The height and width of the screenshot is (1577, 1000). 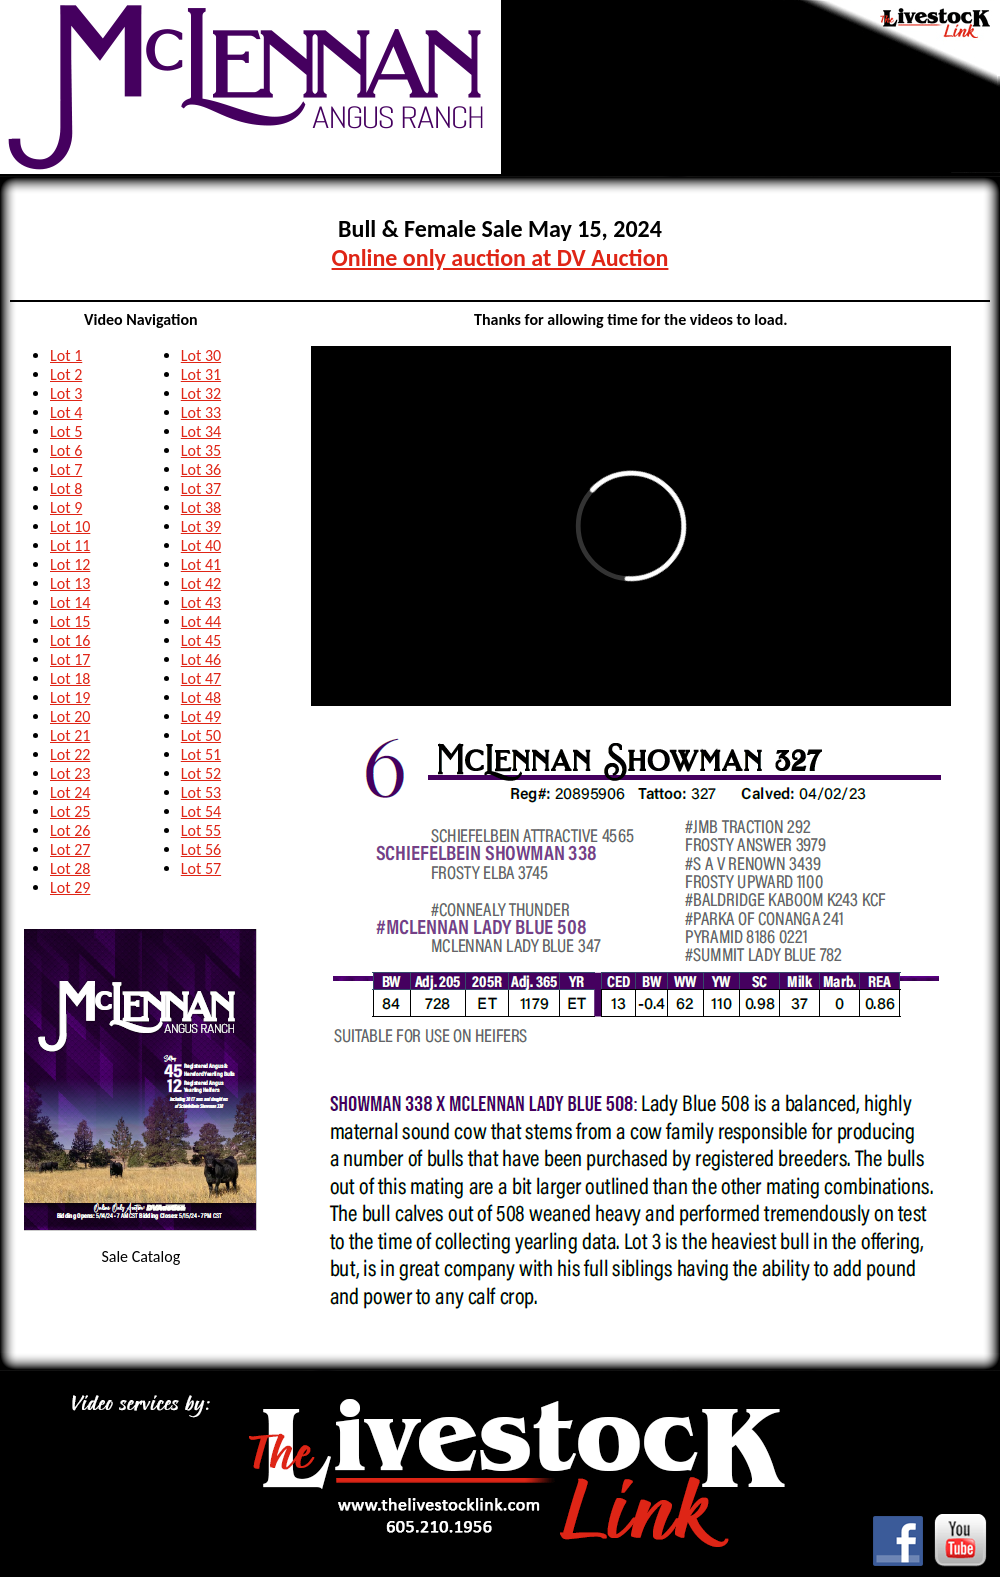 What do you see at coordinates (201, 450) in the screenshot?
I see `Lot 35` at bounding box center [201, 450].